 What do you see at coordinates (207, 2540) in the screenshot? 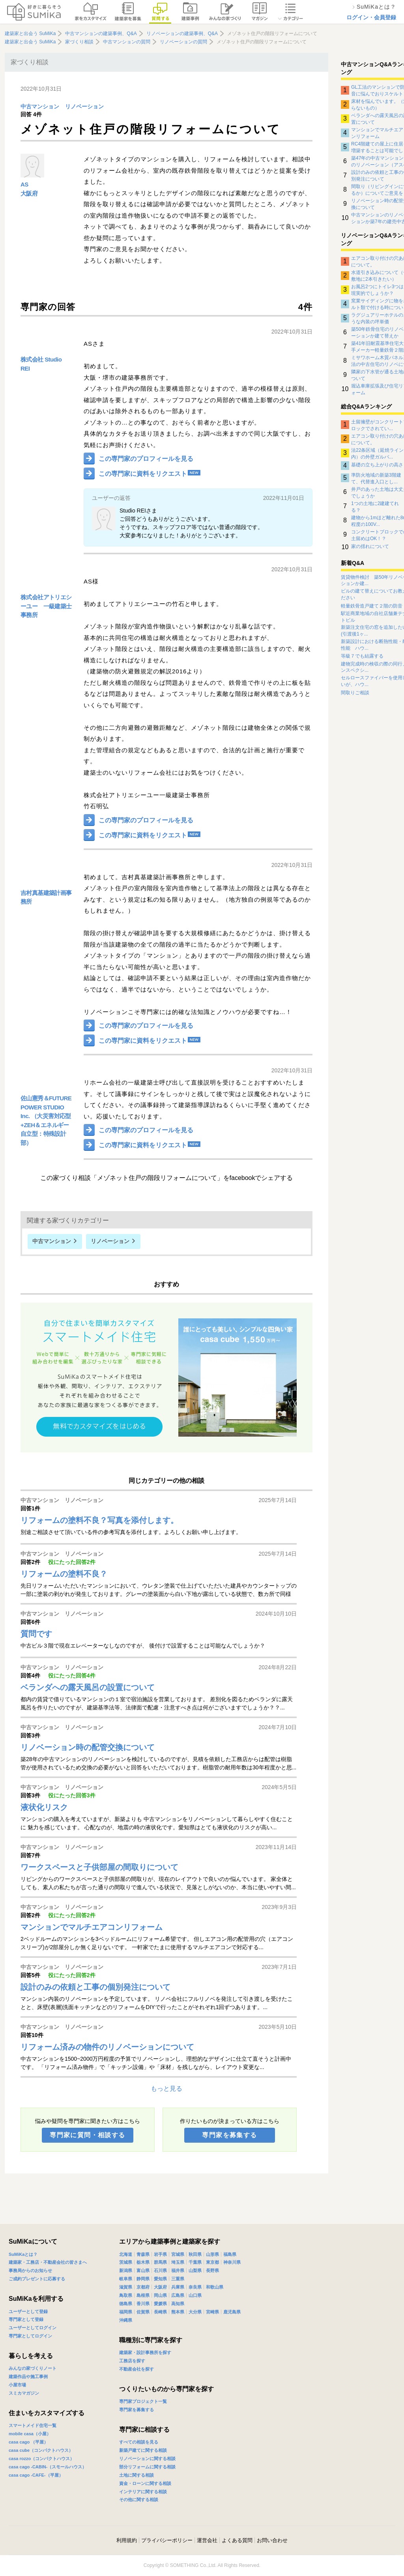
I see `運営会社` at bounding box center [207, 2540].